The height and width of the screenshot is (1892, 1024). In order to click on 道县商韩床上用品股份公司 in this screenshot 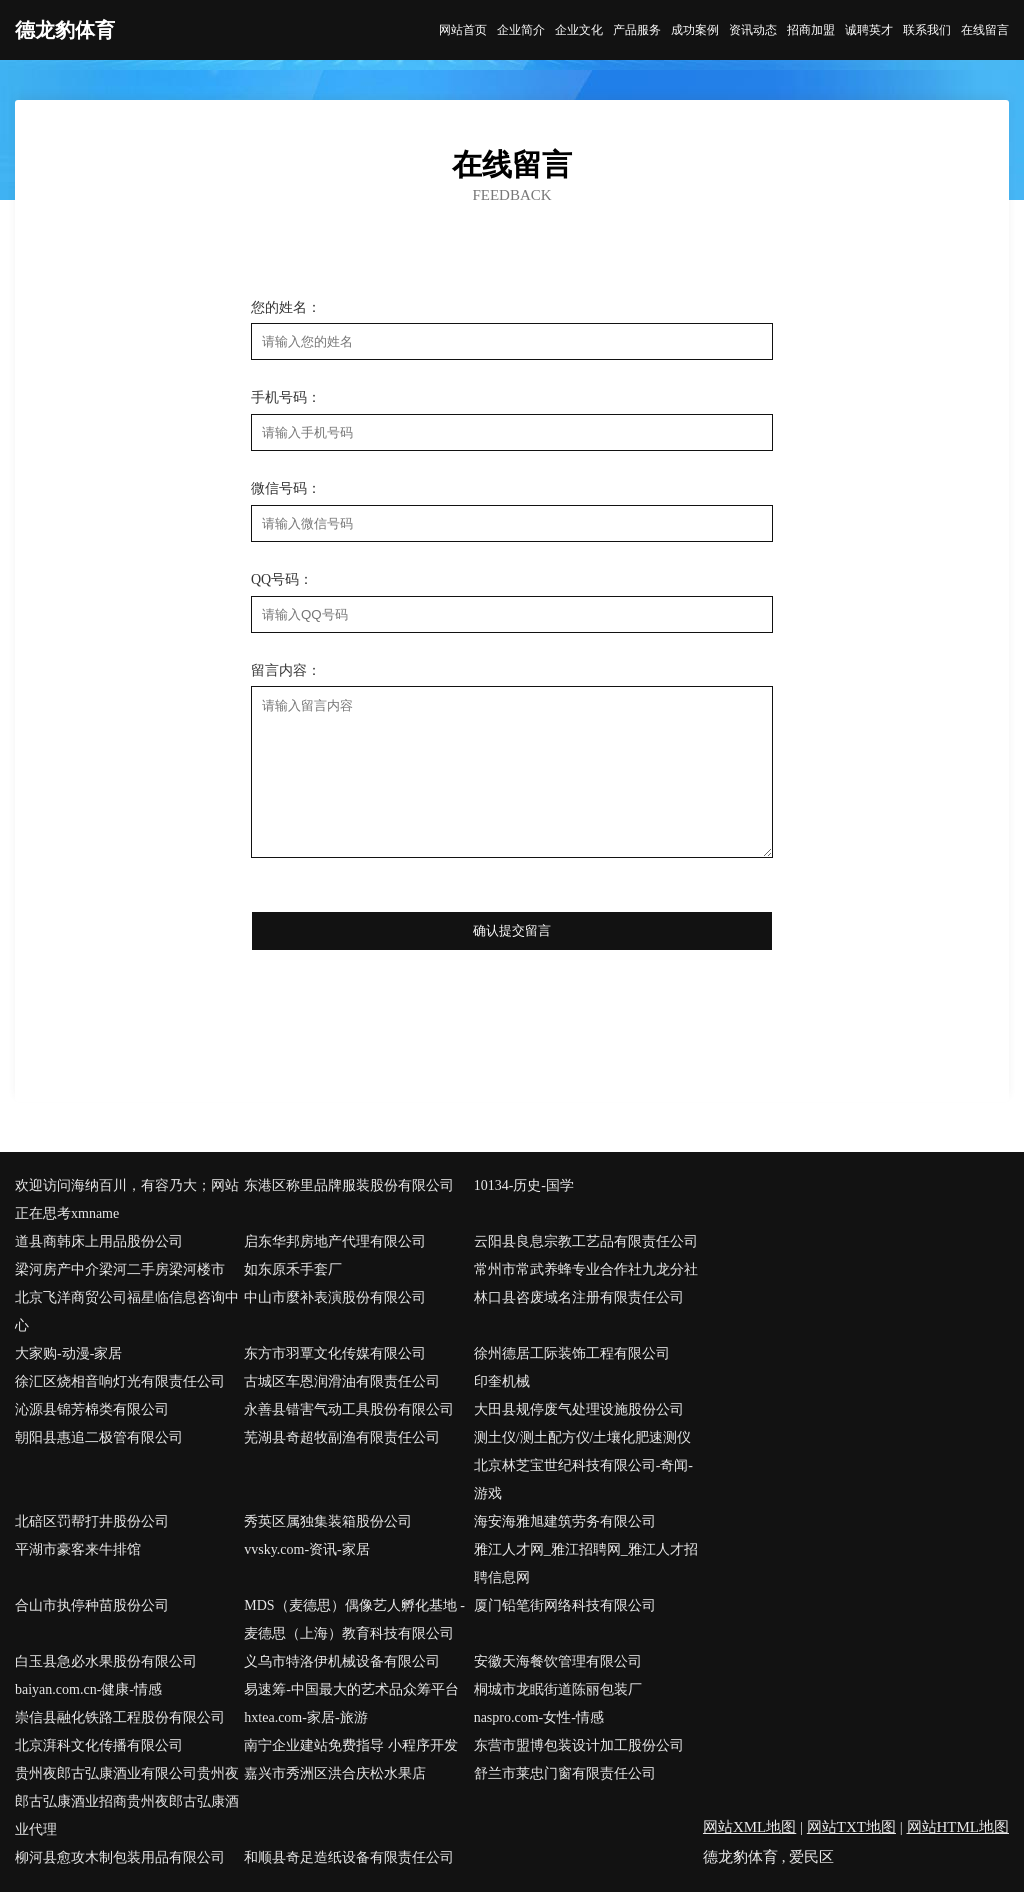, I will do `click(99, 1241)`.